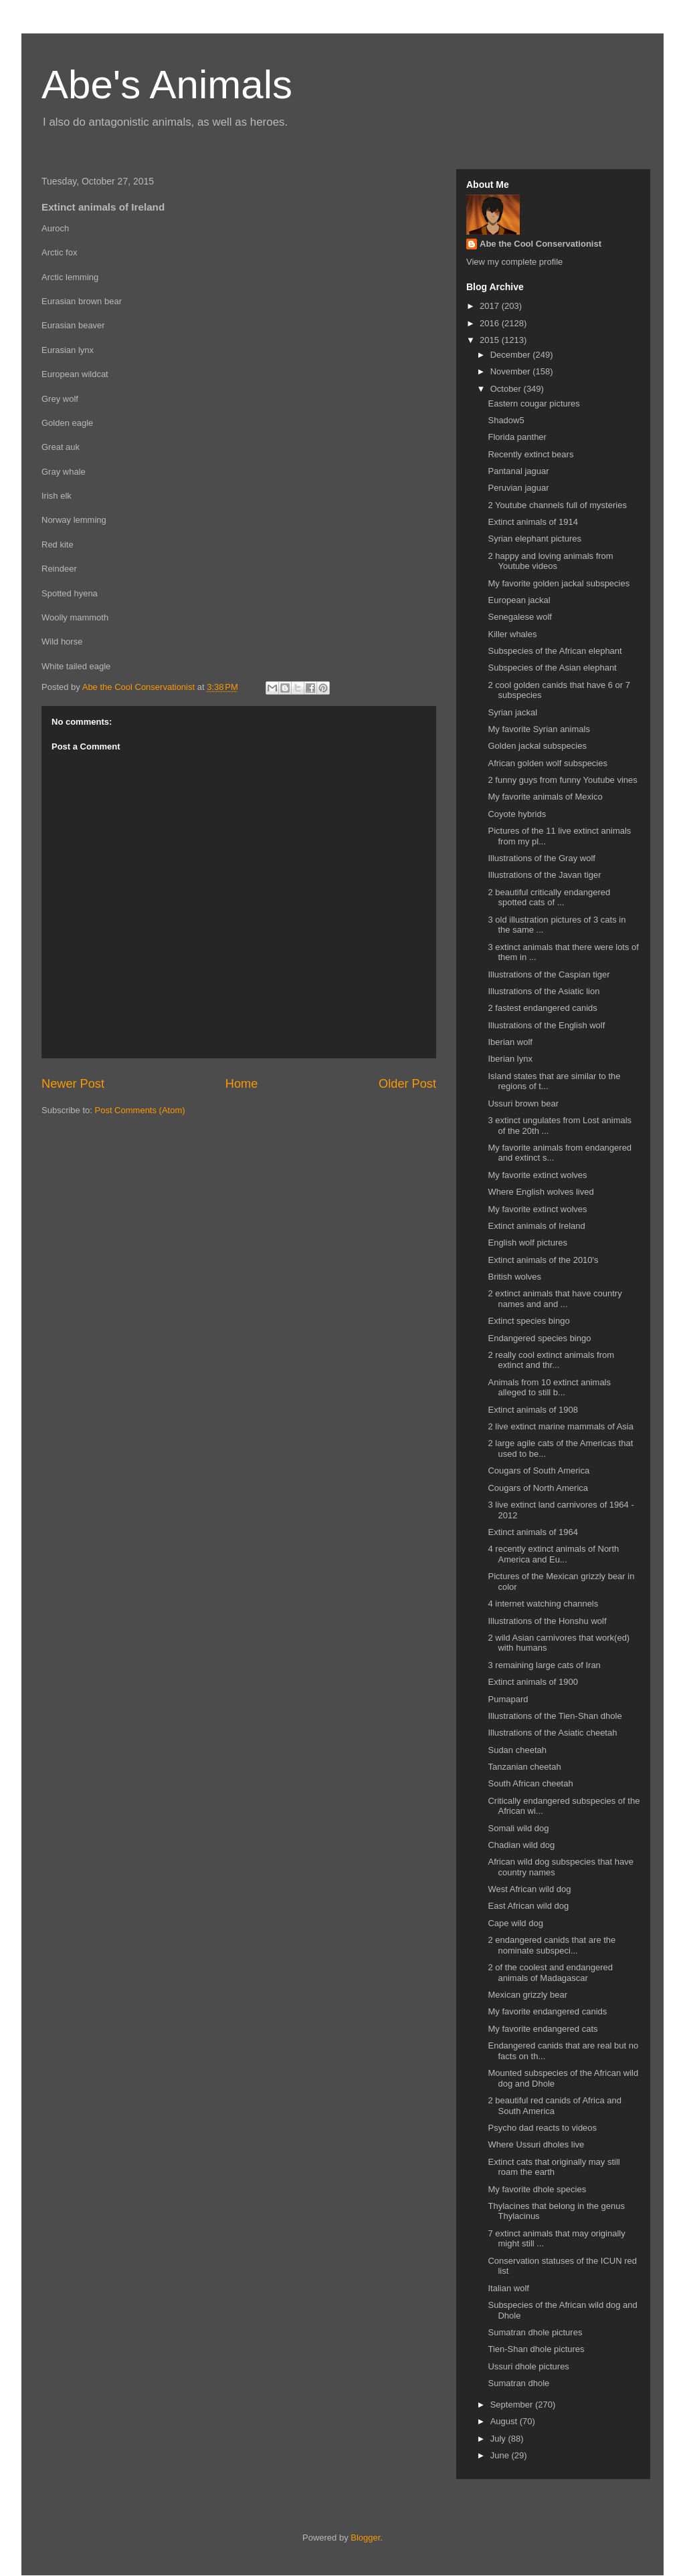 The width and height of the screenshot is (685, 2576). I want to click on 2 live extinct marine mammals of Asia, so click(560, 1426).